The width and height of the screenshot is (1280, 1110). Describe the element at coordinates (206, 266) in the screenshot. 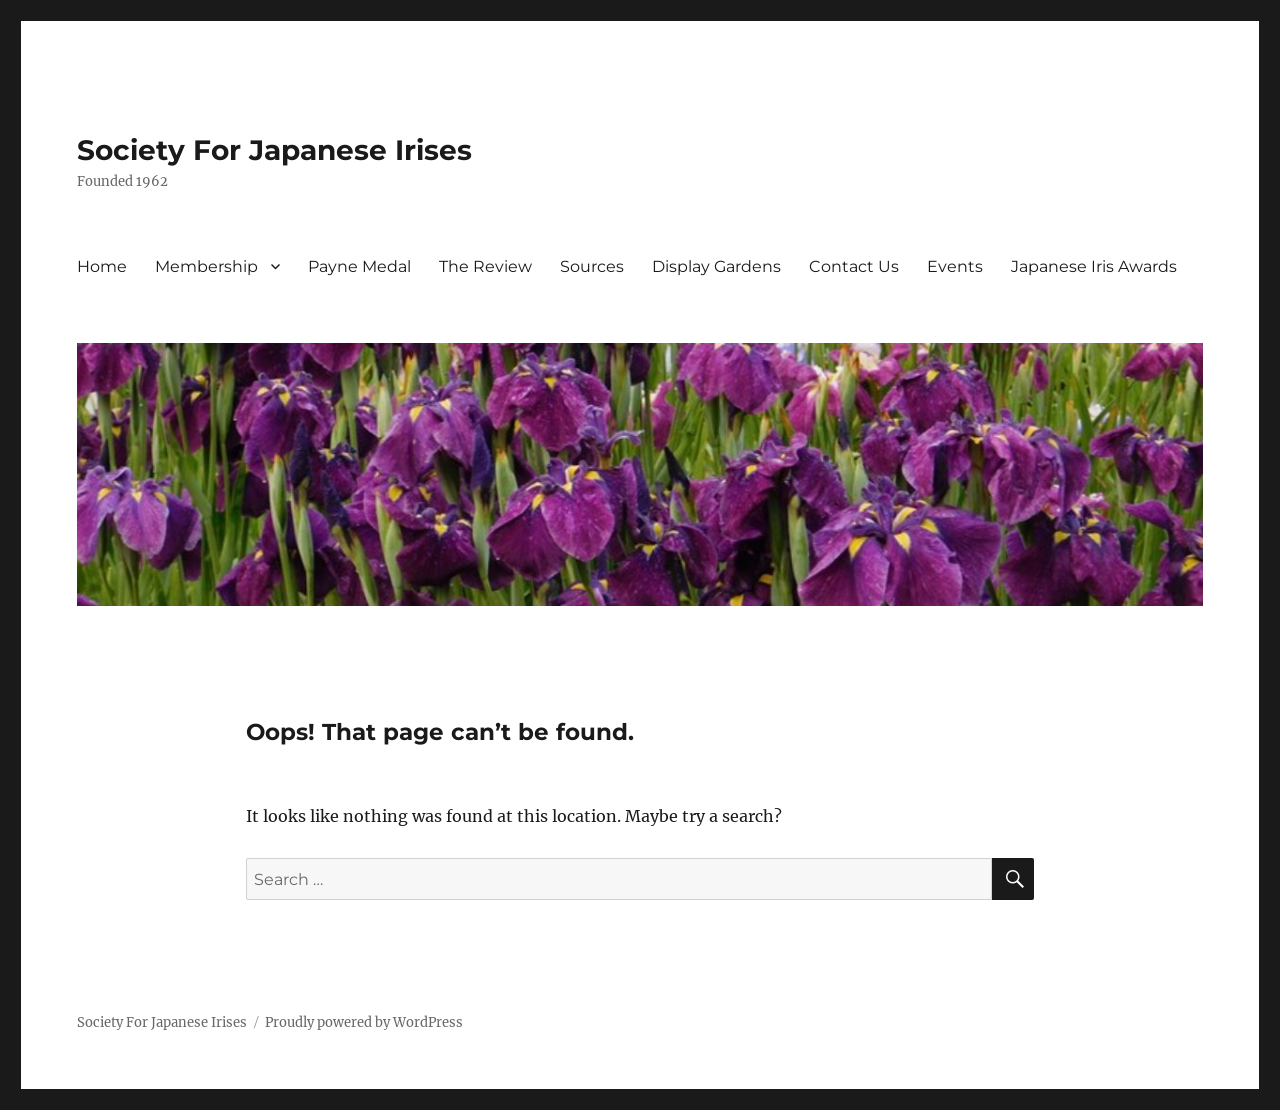

I see `Membership` at that location.